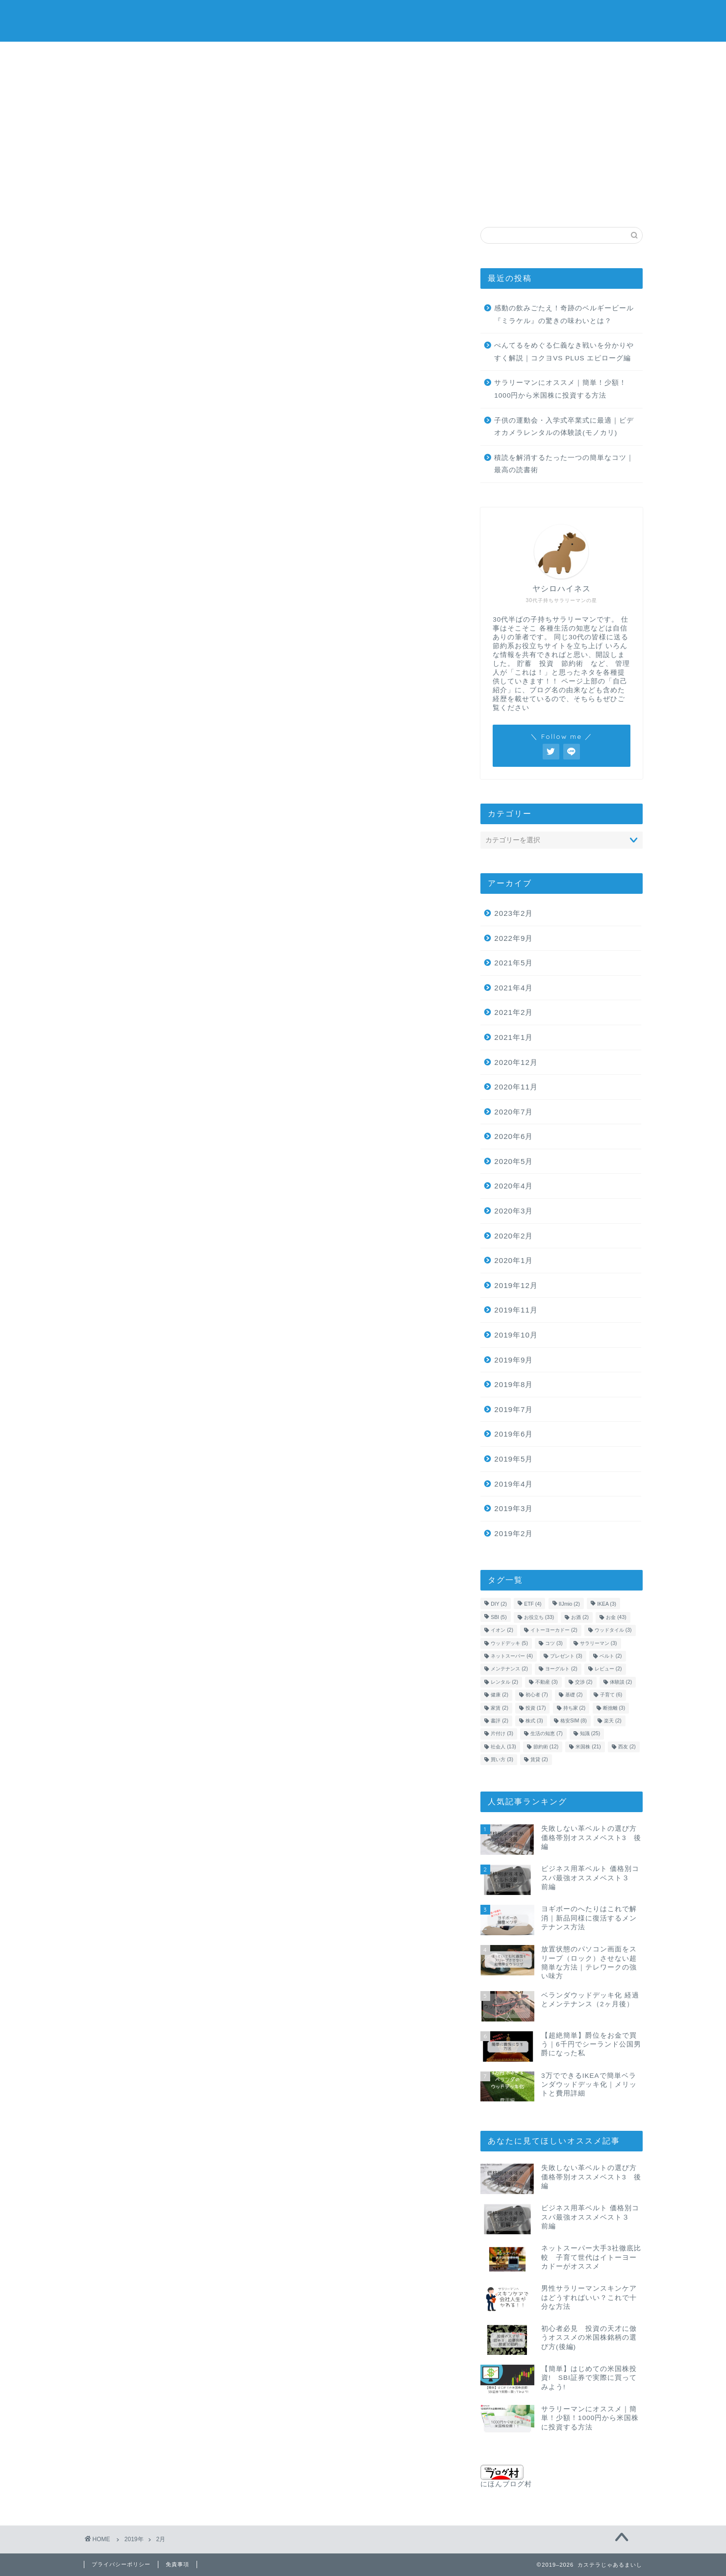 The image size is (726, 2576). Describe the element at coordinates (463, 201) in the screenshot. I see `格安SIM` at that location.